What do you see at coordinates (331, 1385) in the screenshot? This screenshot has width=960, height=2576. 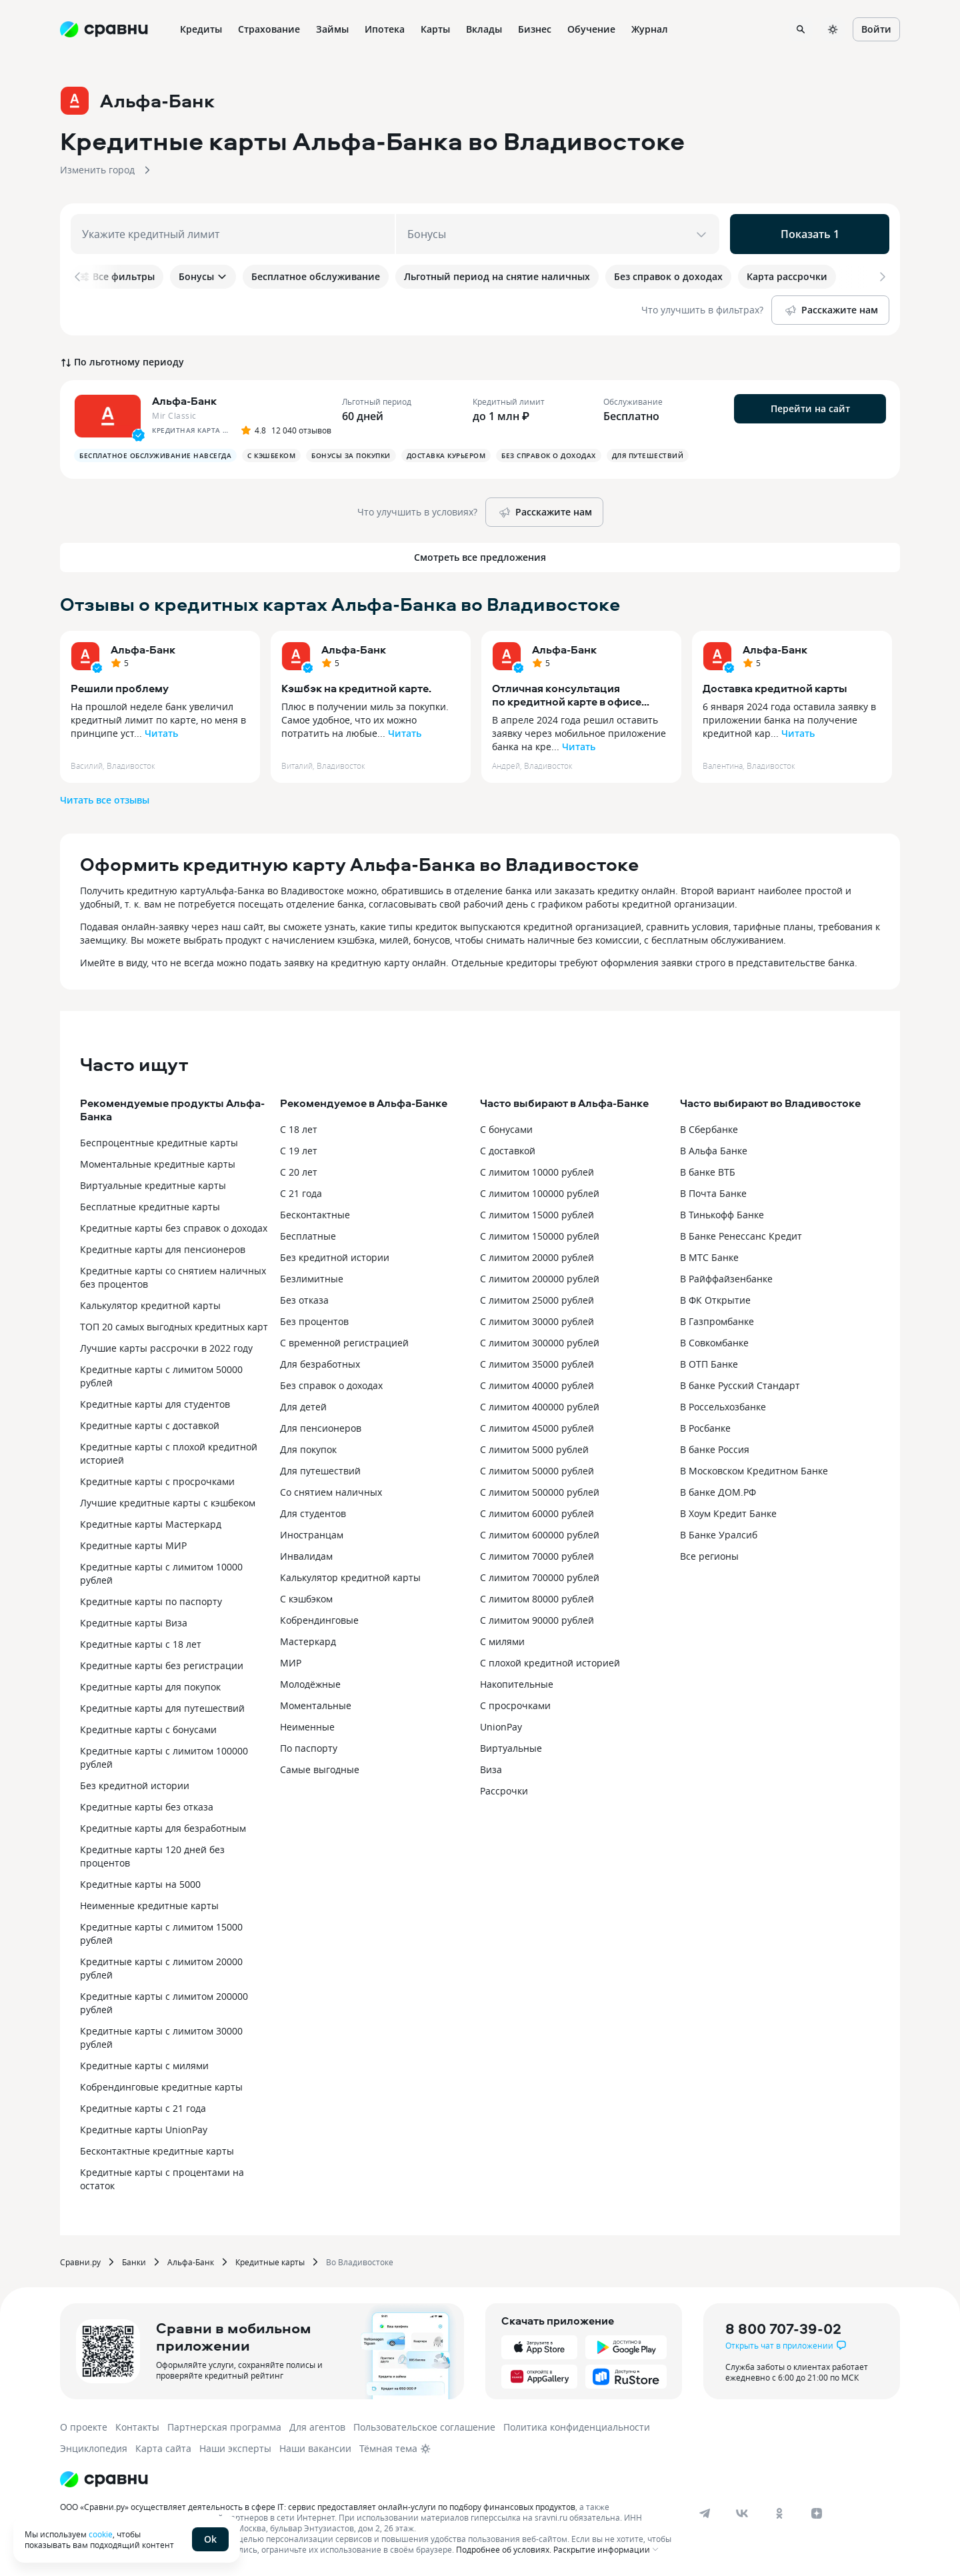 I see `Без справок о доходах` at bounding box center [331, 1385].